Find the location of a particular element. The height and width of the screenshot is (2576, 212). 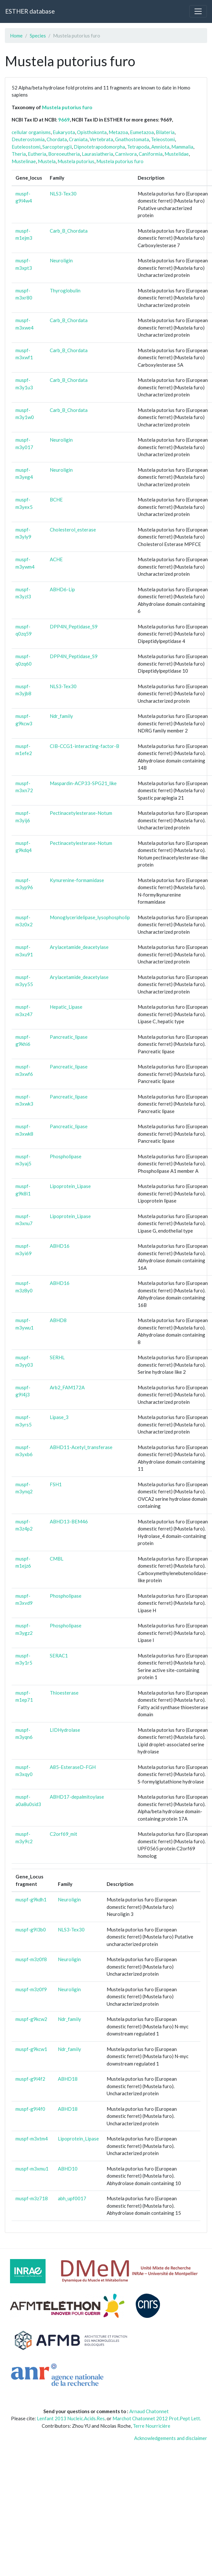

Arnaud Chatonnet is located at coordinates (149, 2411).